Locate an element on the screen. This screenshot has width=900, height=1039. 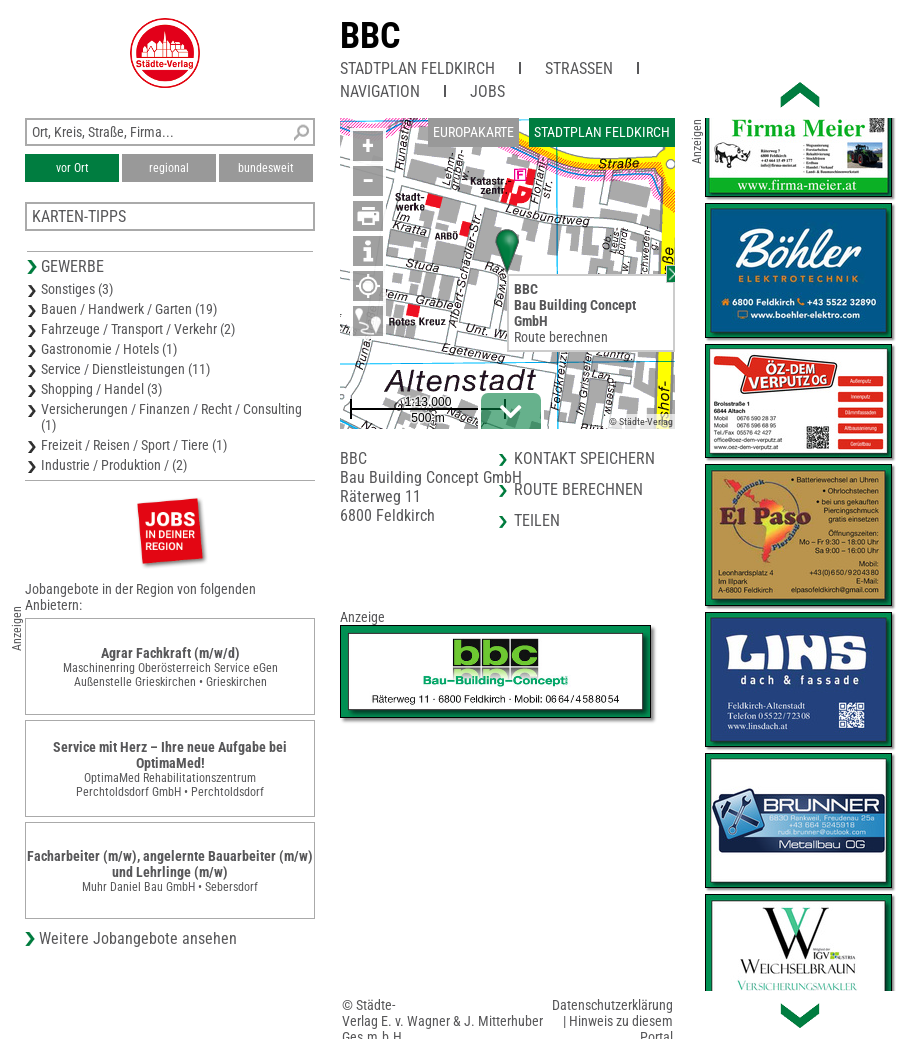
Kontakt speichern is located at coordinates (584, 458).